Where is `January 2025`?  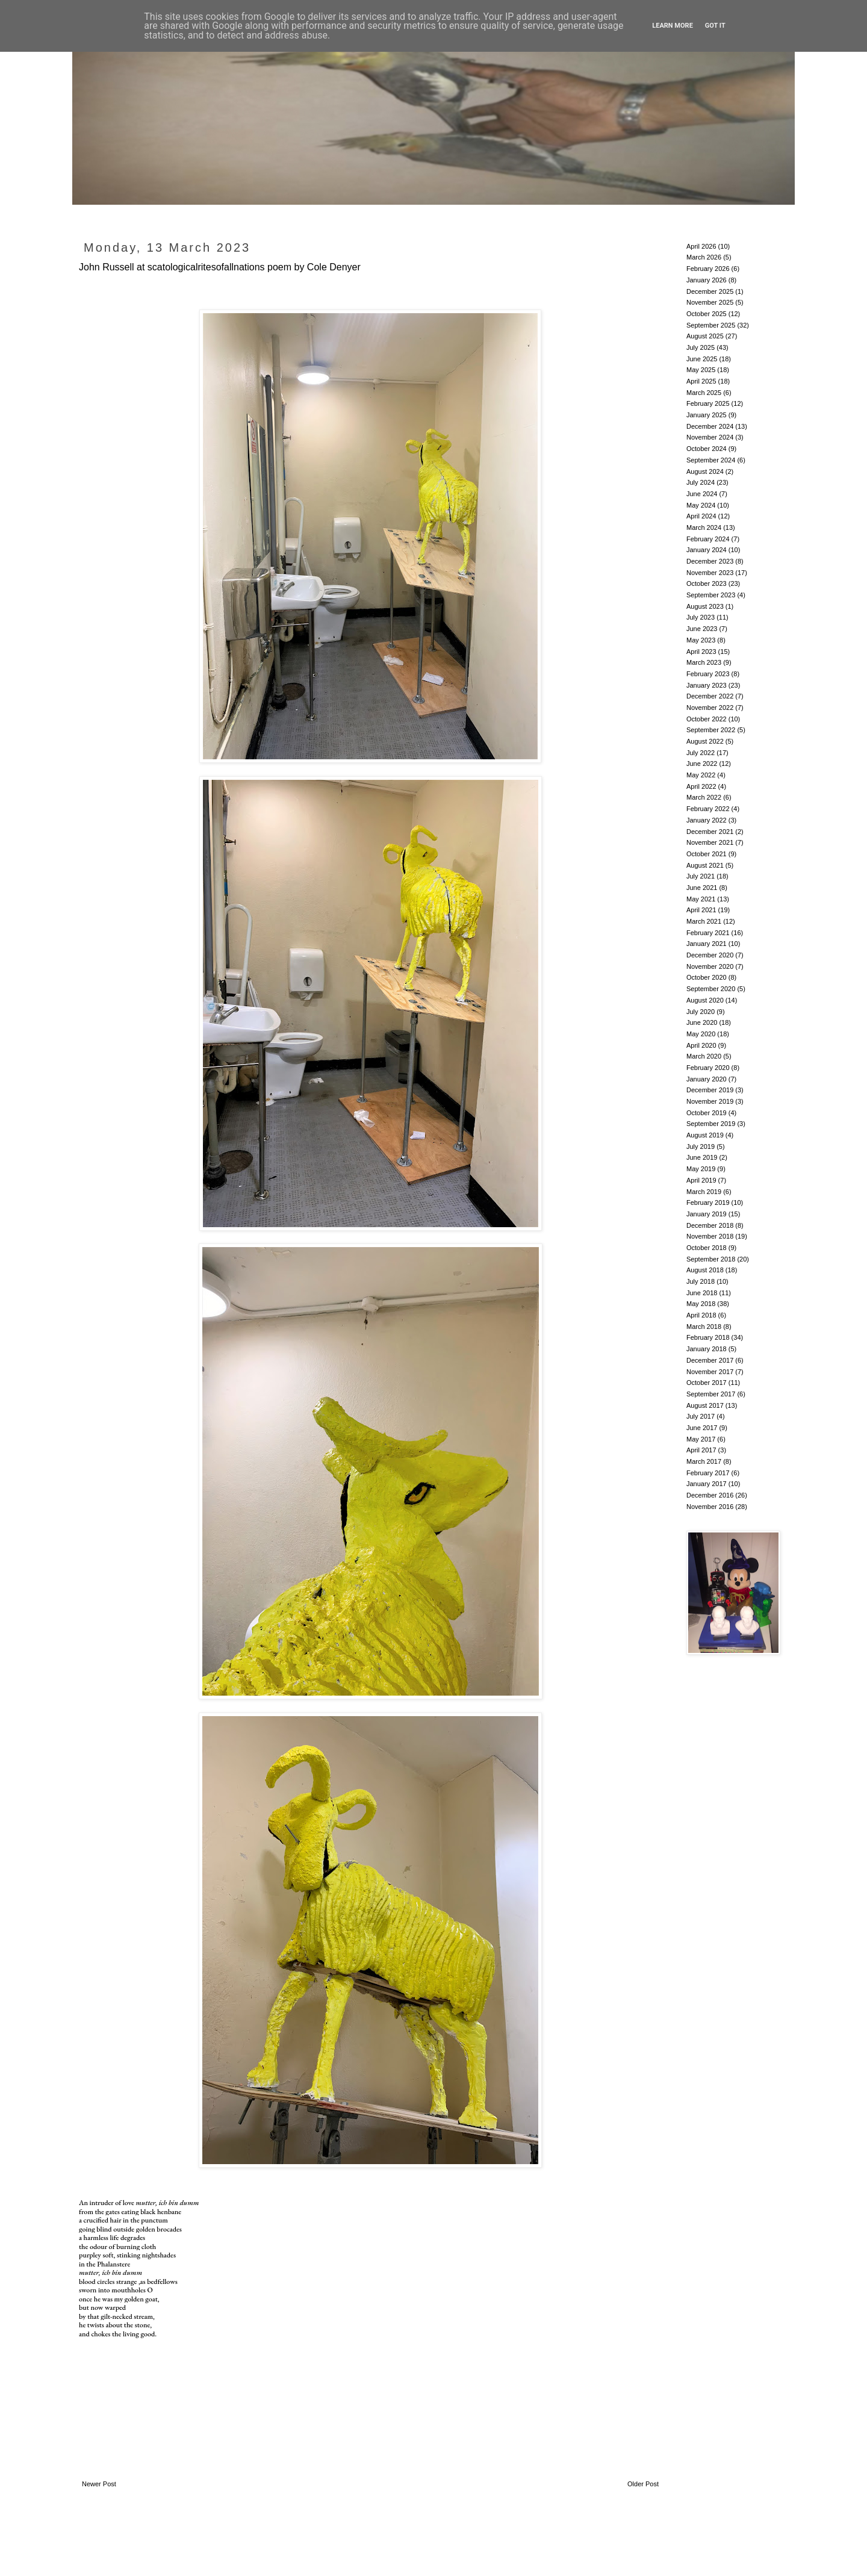
January 2025 is located at coordinates (706, 414).